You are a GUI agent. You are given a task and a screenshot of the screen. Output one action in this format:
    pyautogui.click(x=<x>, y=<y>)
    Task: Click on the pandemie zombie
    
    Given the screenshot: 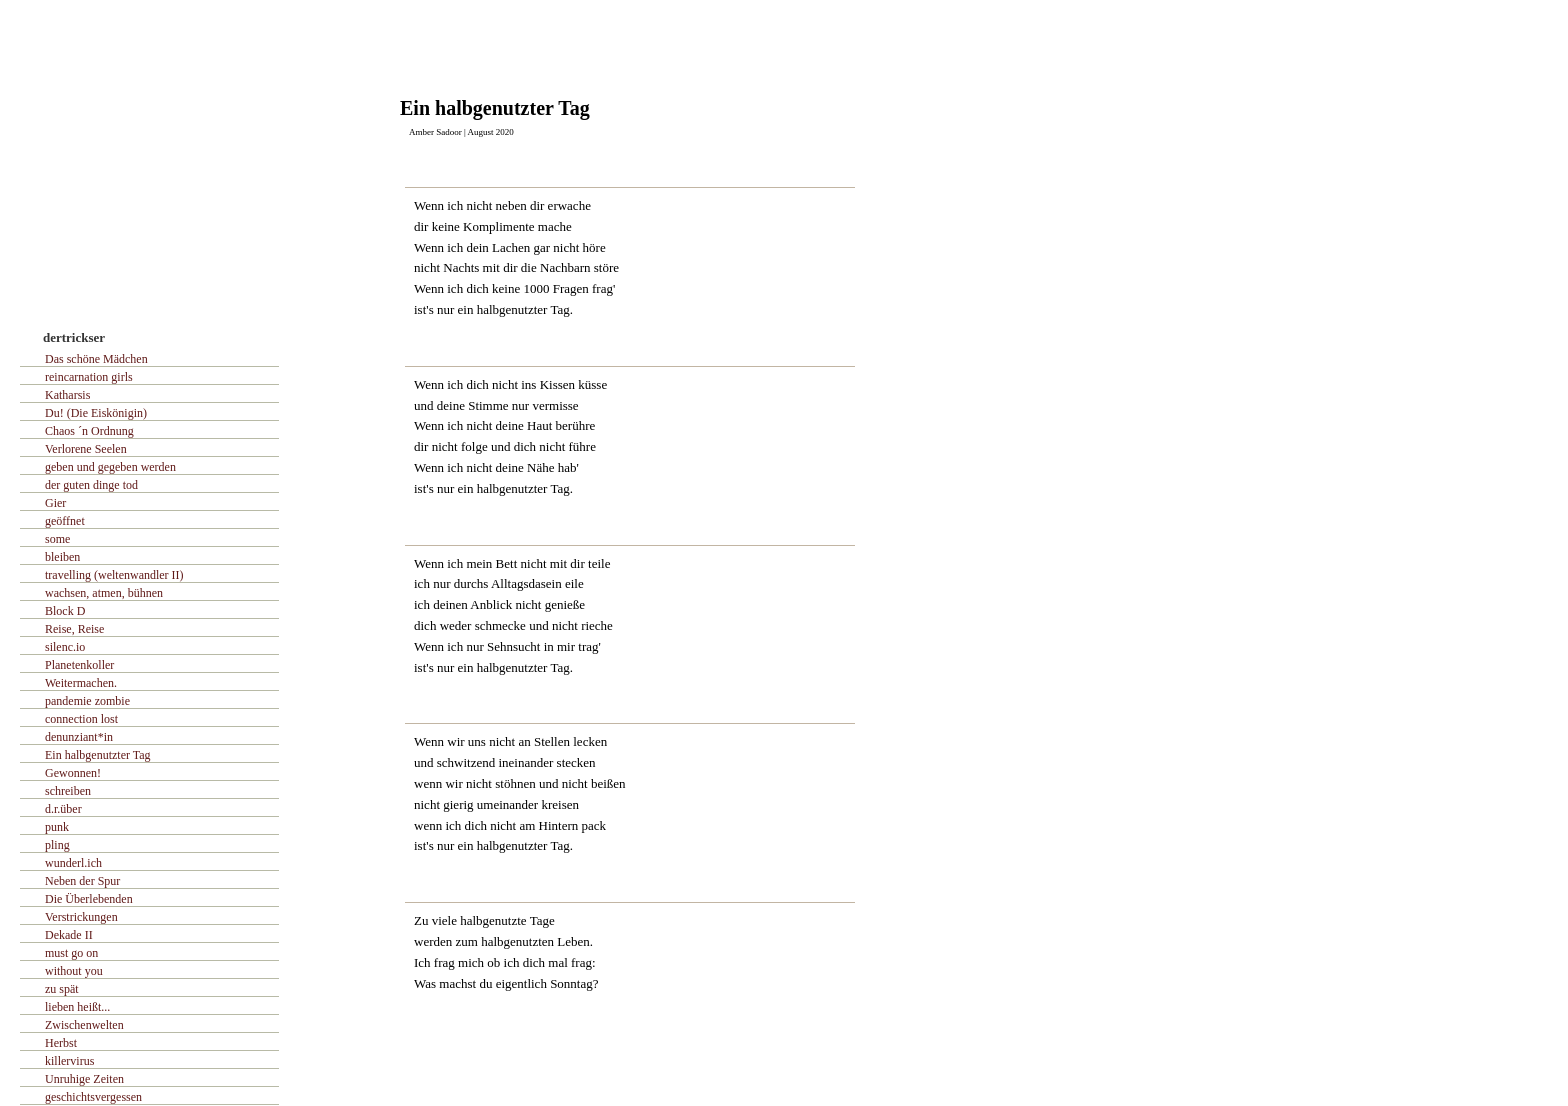 What is the action you would take?
    pyautogui.click(x=87, y=701)
    